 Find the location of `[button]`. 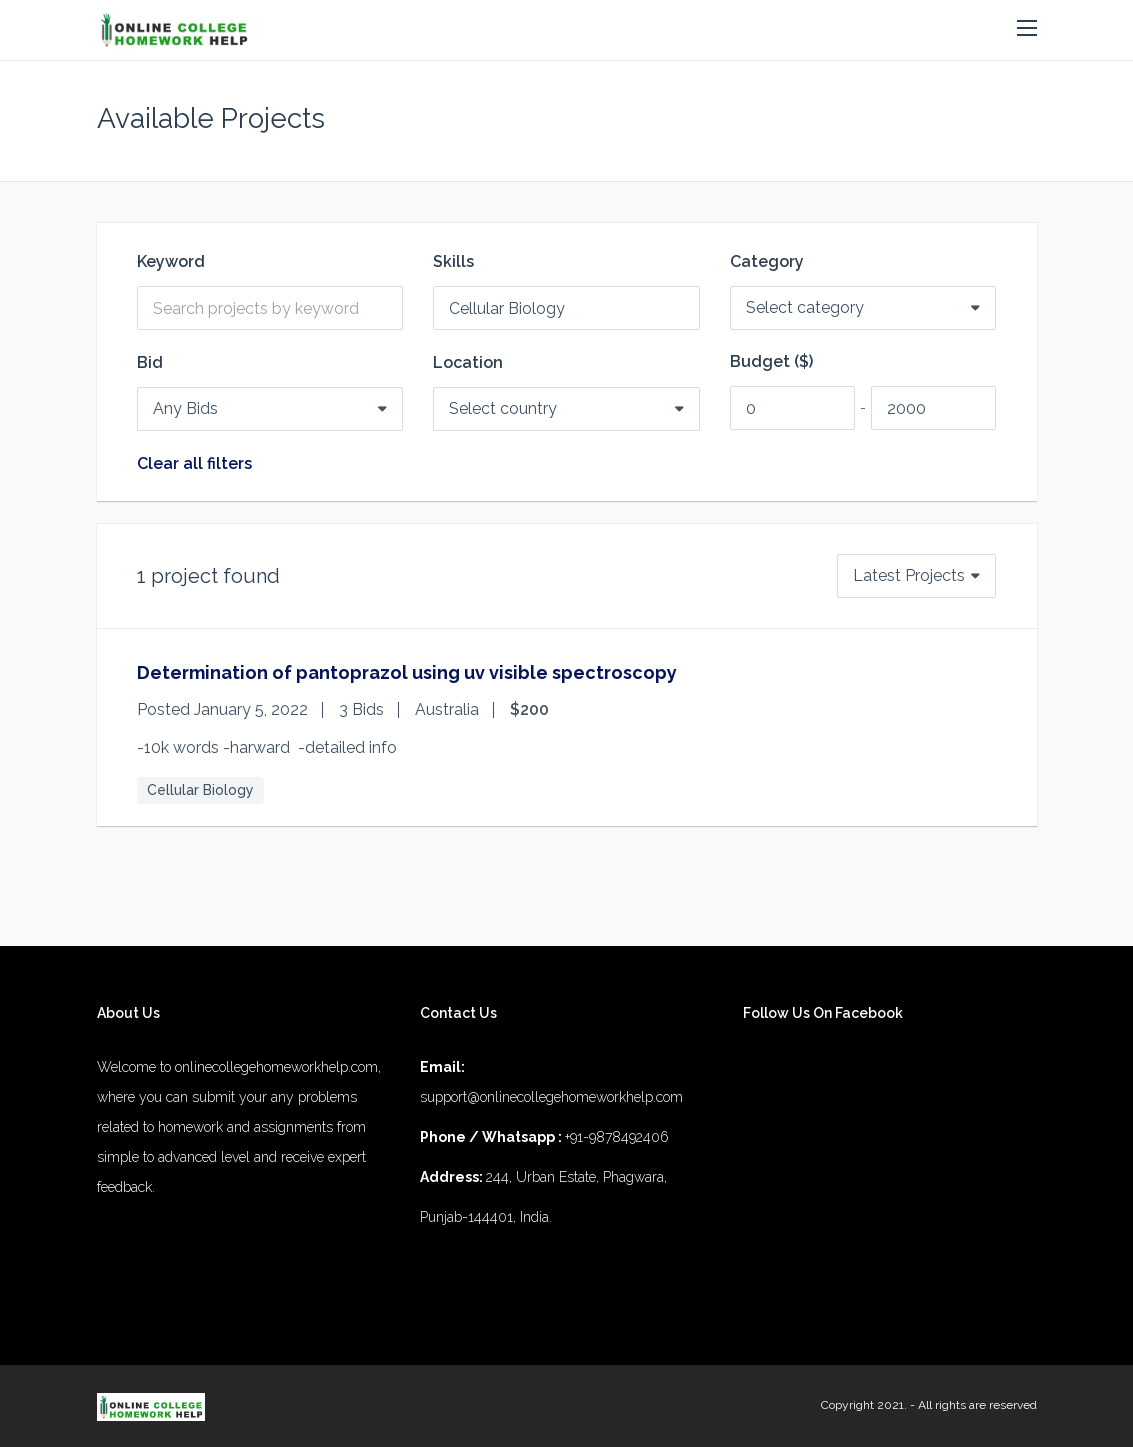

[button] is located at coordinates (1027, 29).